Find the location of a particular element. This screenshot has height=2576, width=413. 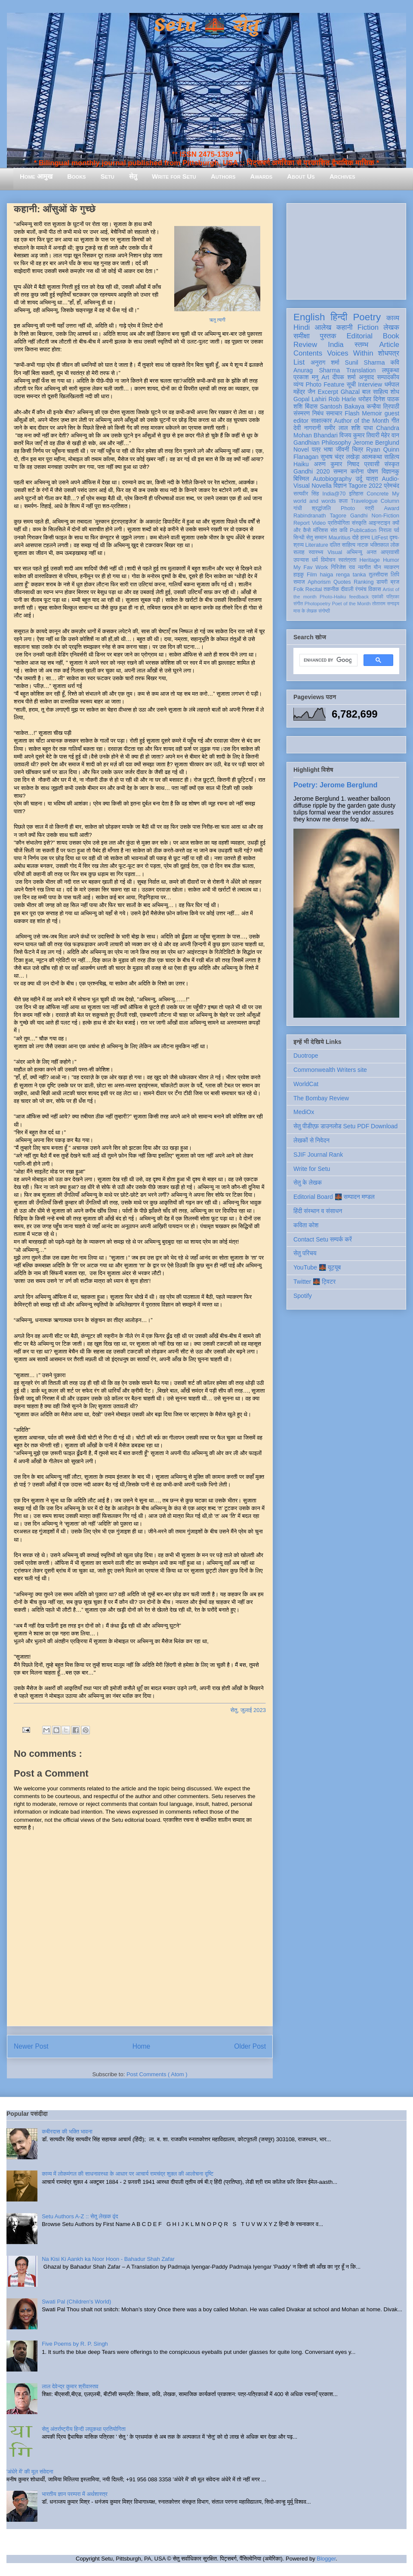

MediOx is located at coordinates (303, 1111).